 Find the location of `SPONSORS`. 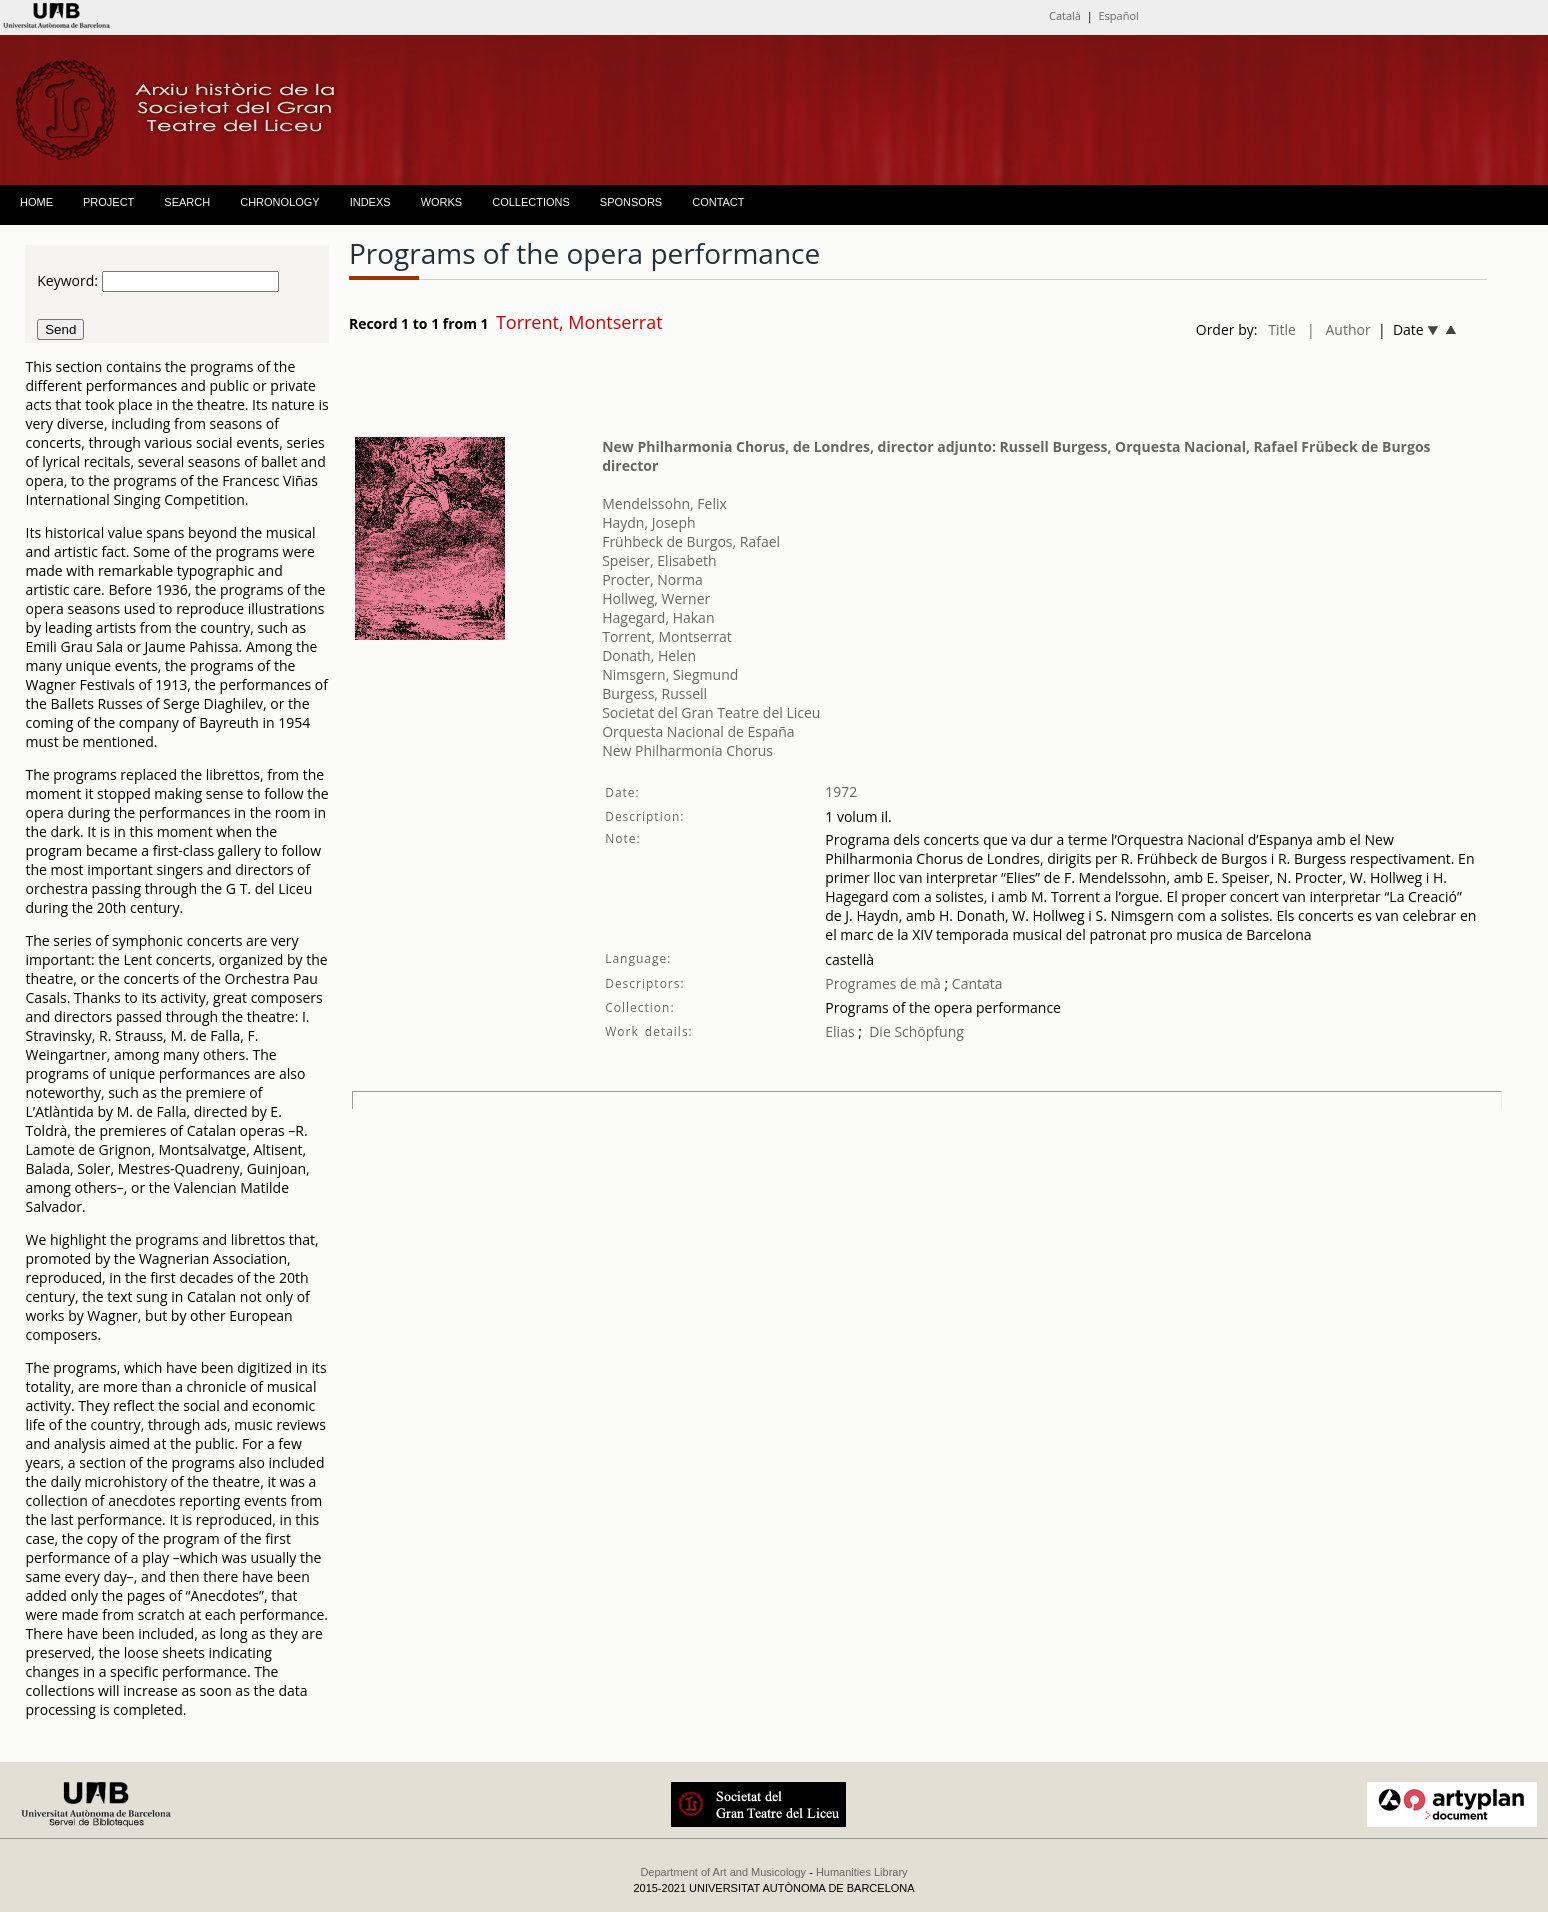

SPONSORS is located at coordinates (631, 202).